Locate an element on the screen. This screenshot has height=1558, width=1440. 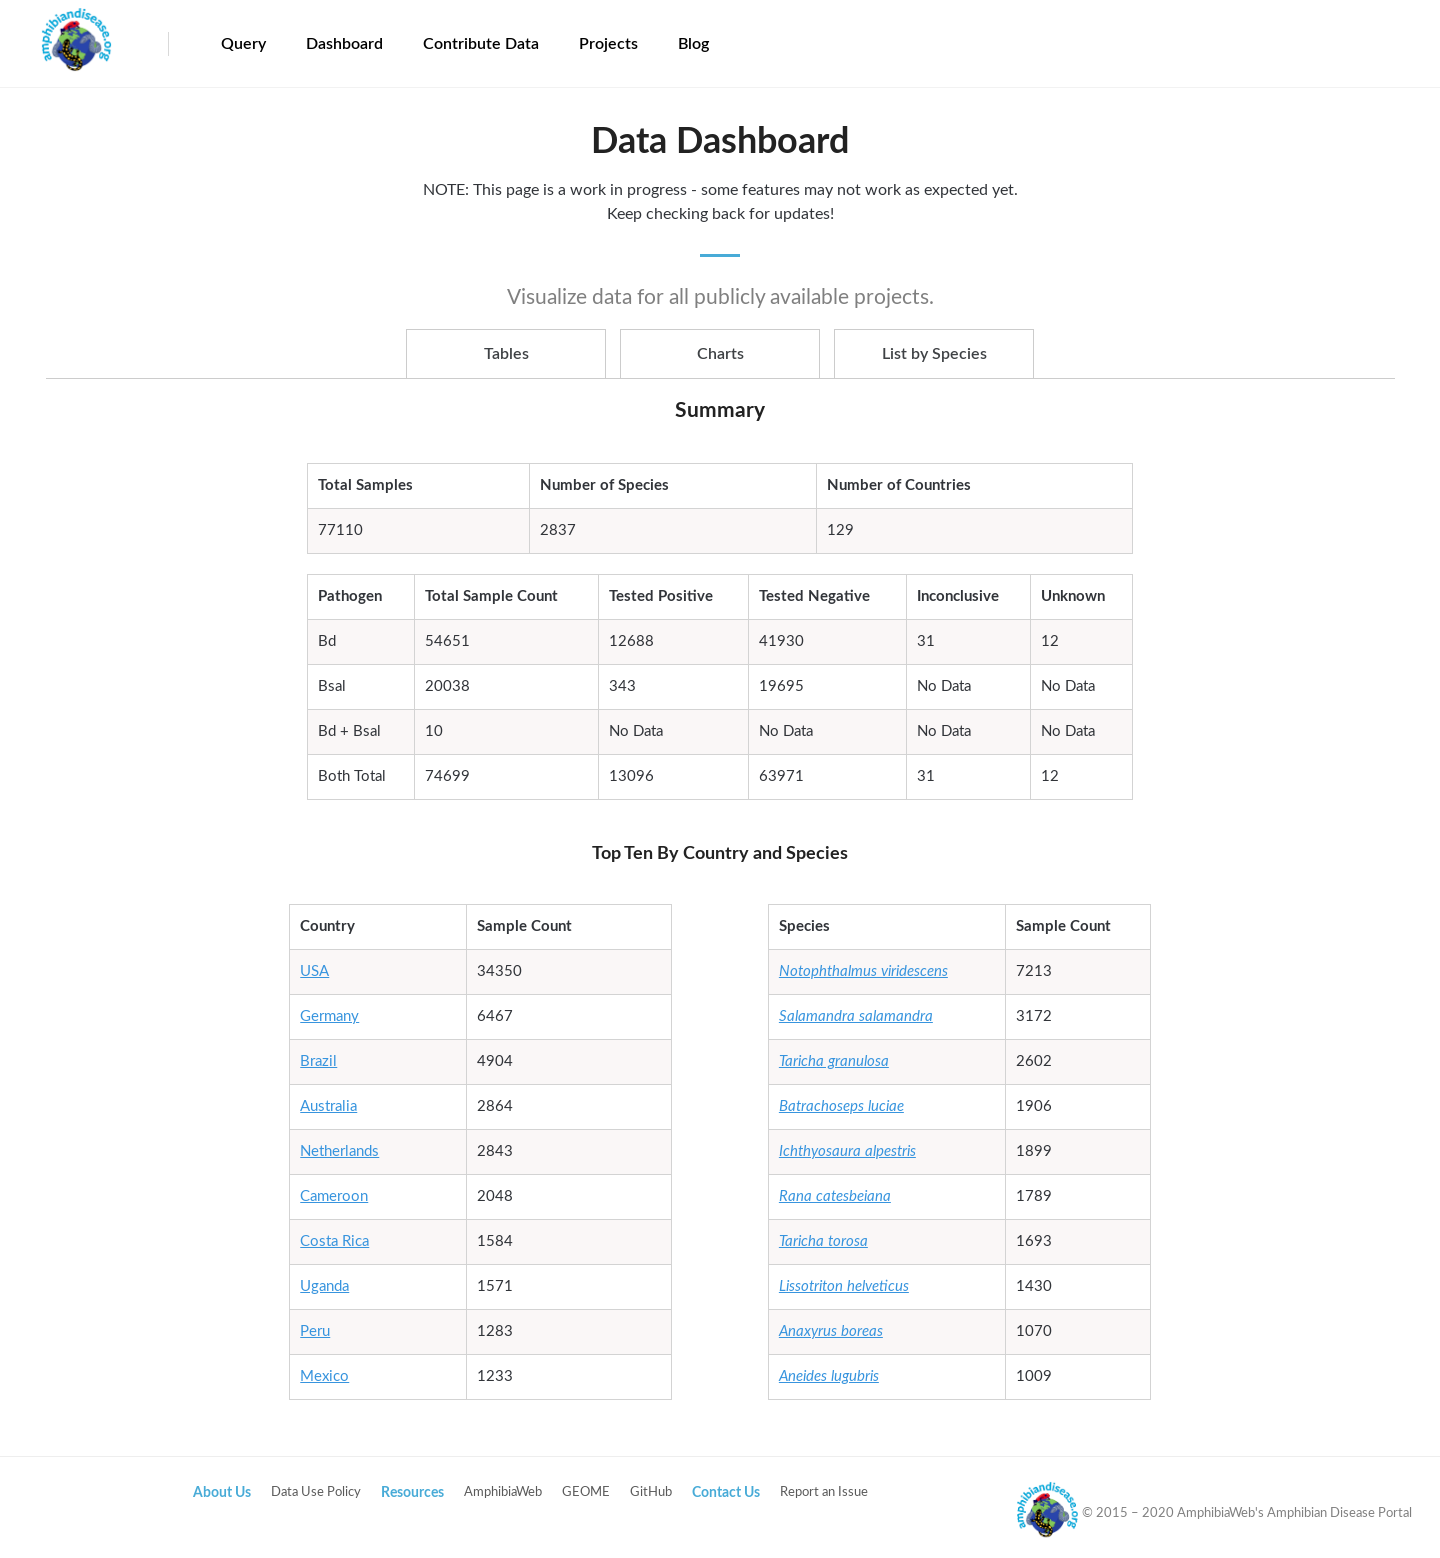
GEOME is located at coordinates (586, 1492).